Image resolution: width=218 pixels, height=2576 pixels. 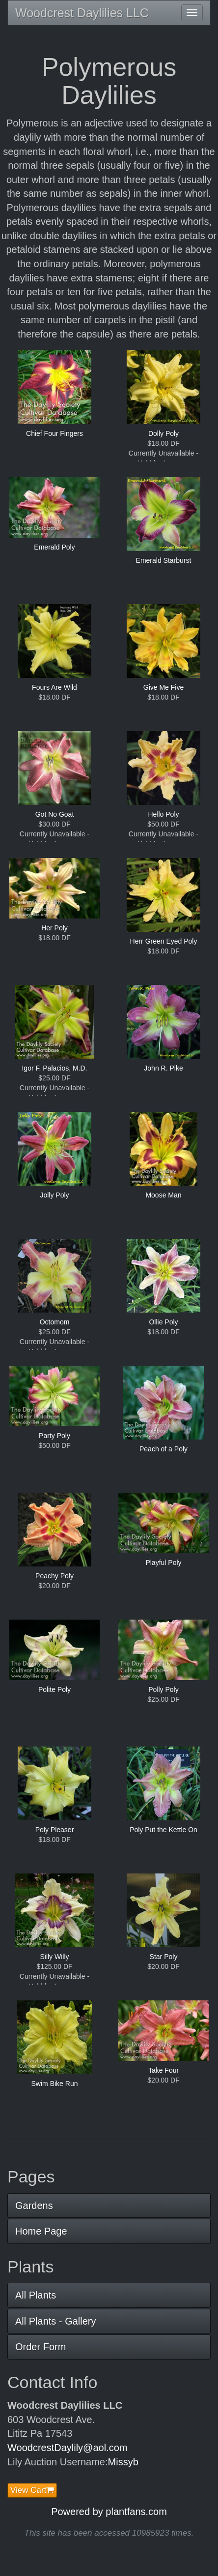 What do you see at coordinates (40, 2346) in the screenshot?
I see `Order Form` at bounding box center [40, 2346].